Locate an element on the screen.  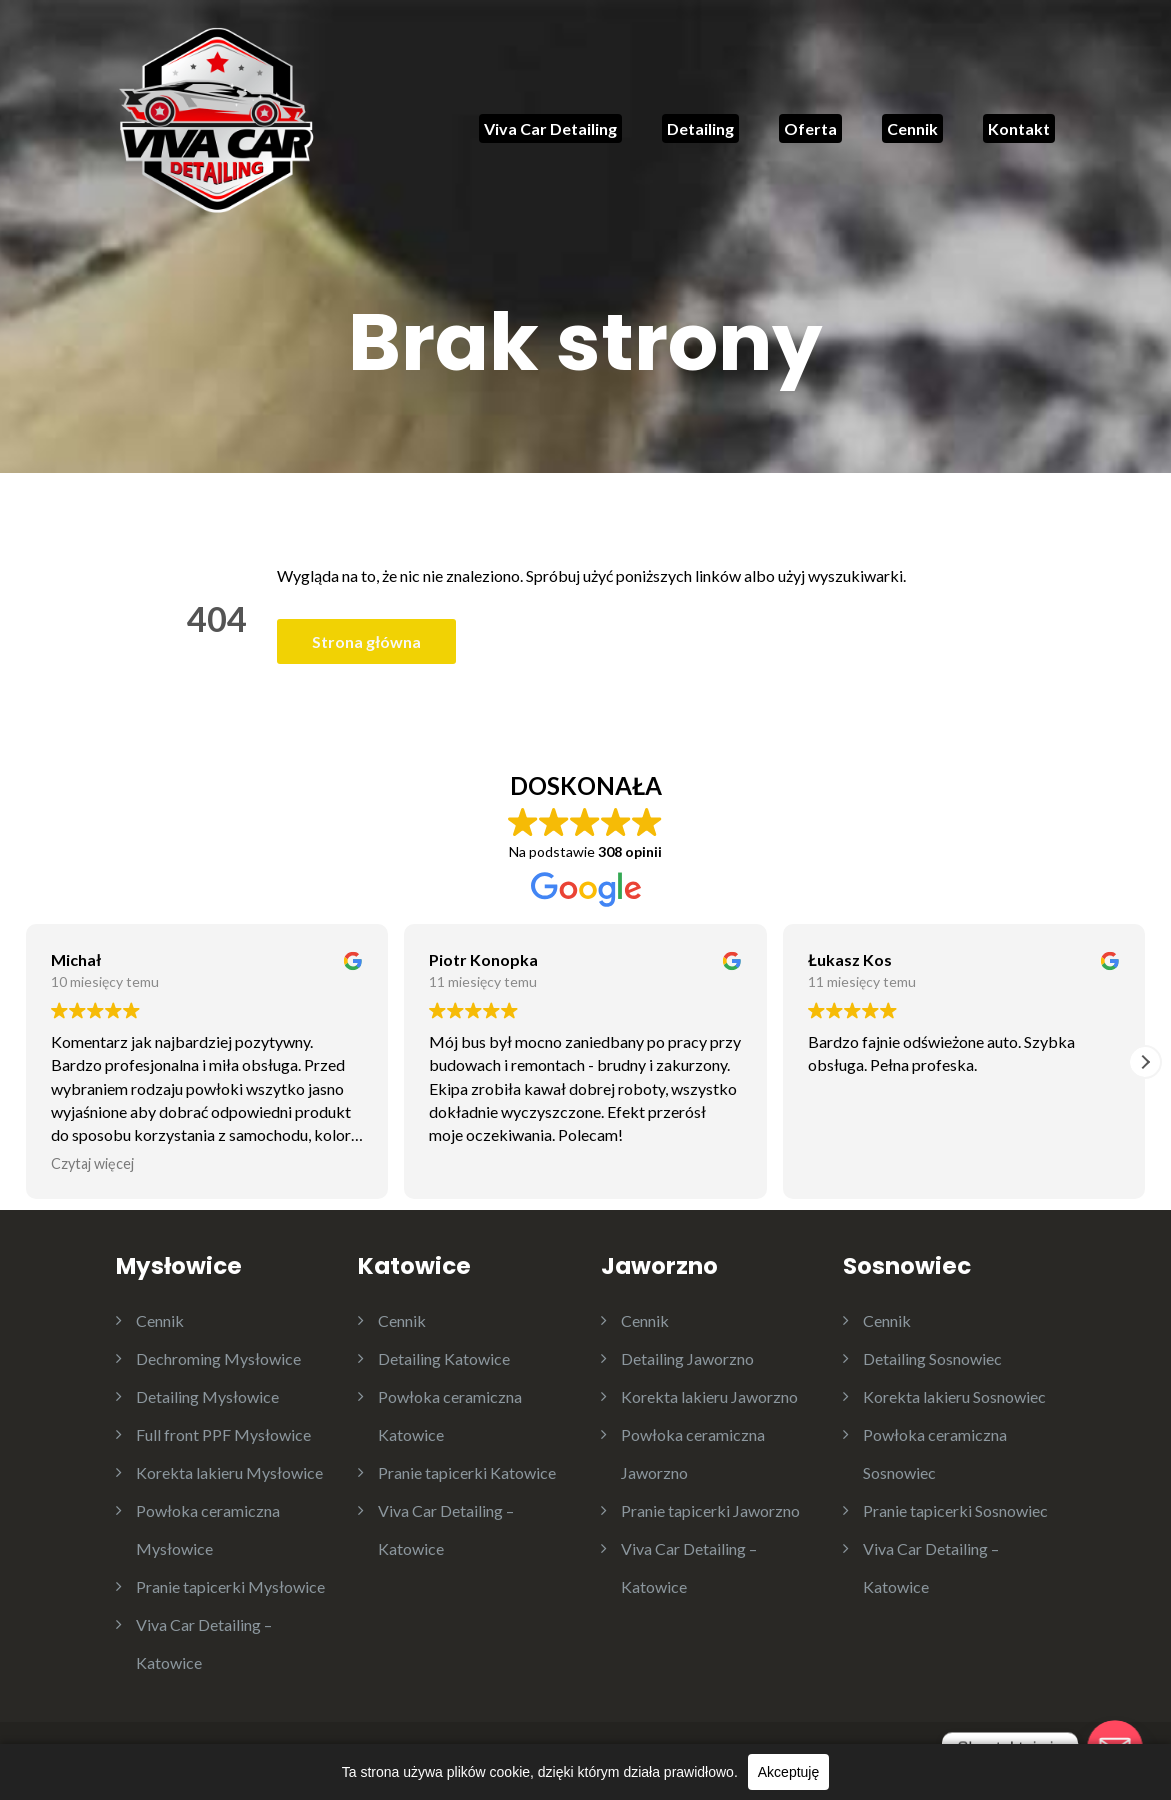
Strona główna is located at coordinates (366, 641).